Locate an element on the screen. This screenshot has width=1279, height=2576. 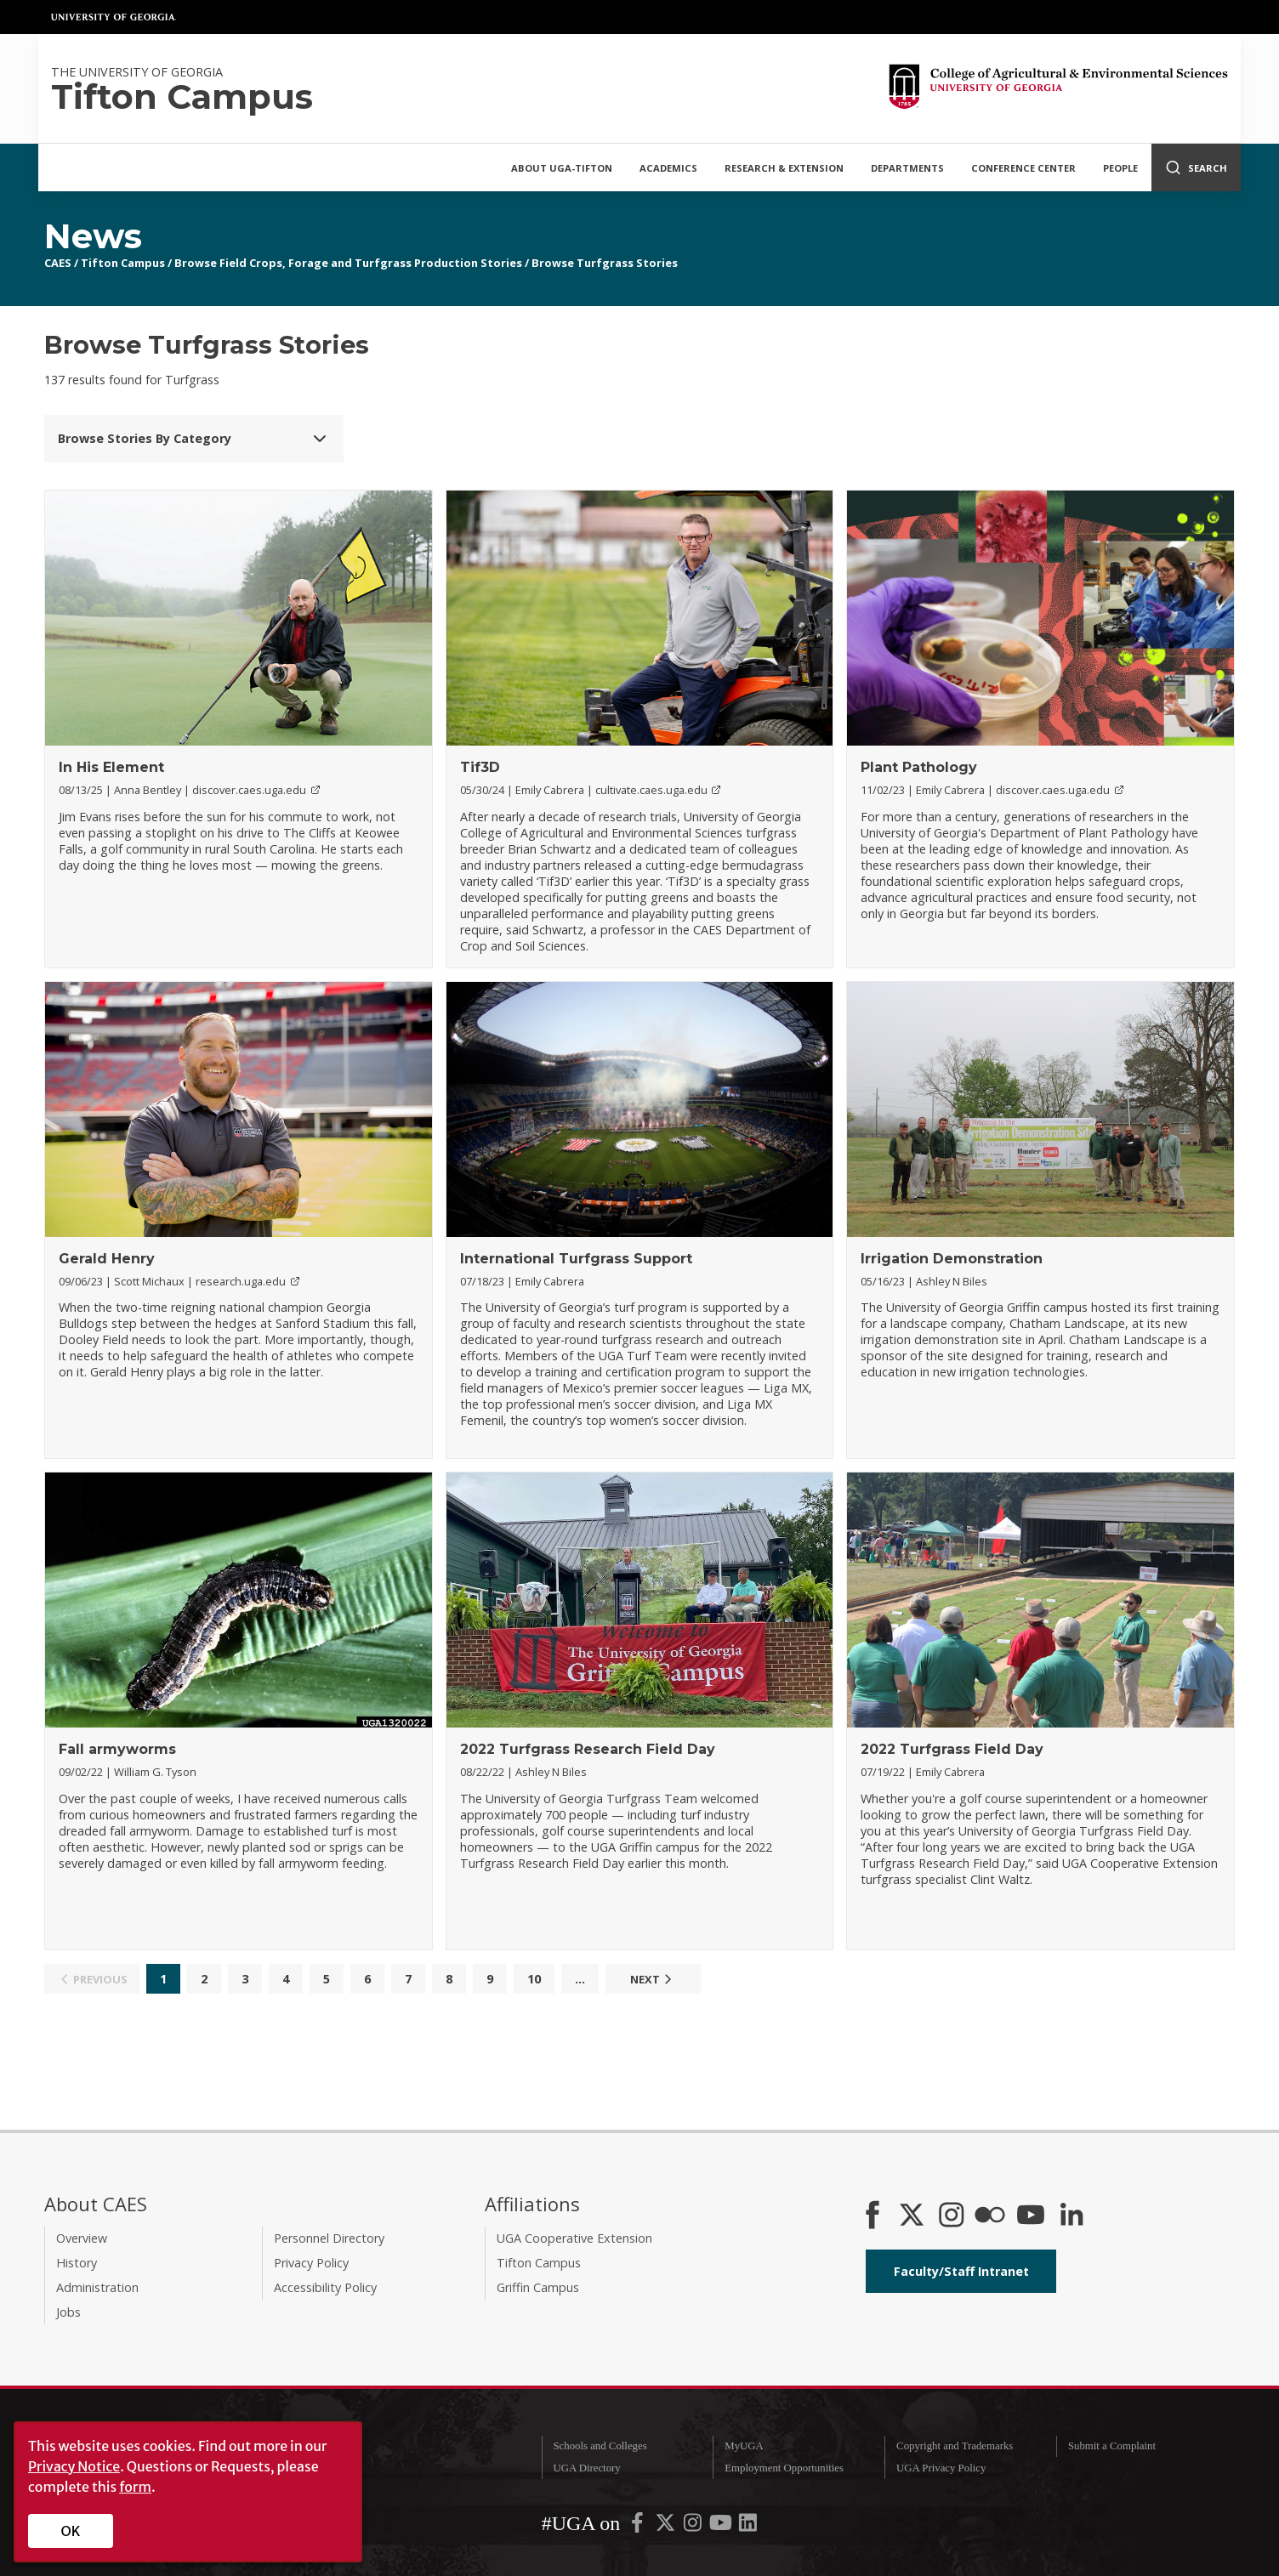
History is located at coordinates (76, 2263).